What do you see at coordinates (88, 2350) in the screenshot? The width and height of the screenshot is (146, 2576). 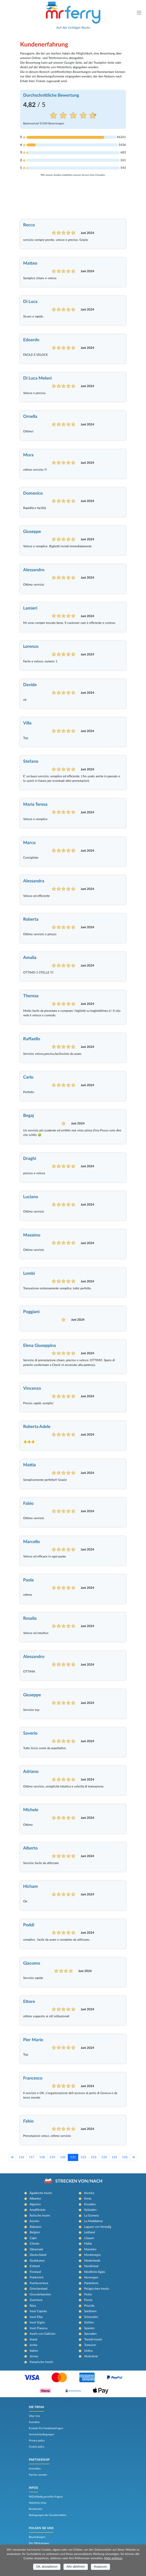 I see `Ustica` at bounding box center [88, 2350].